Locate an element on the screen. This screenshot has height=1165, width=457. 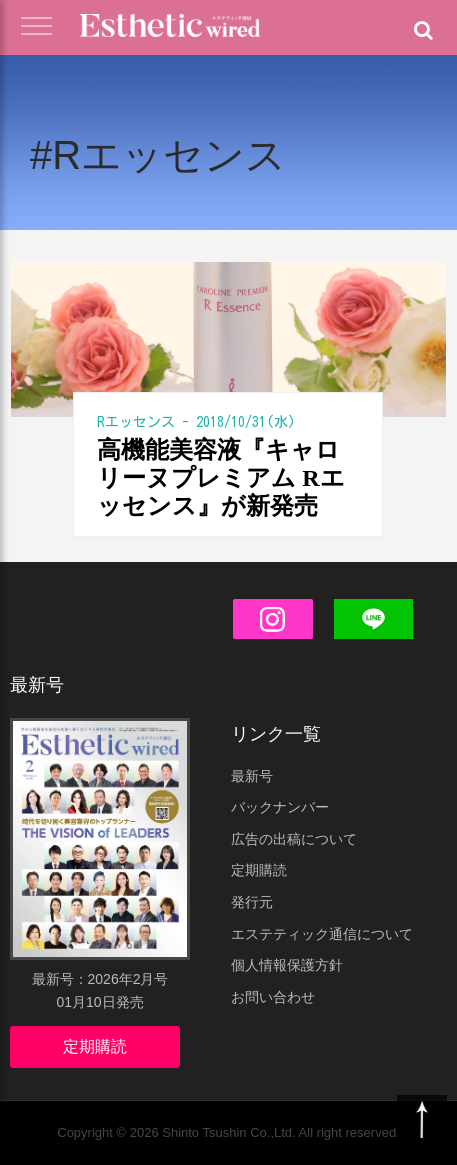
バックナンバー is located at coordinates (280, 807).